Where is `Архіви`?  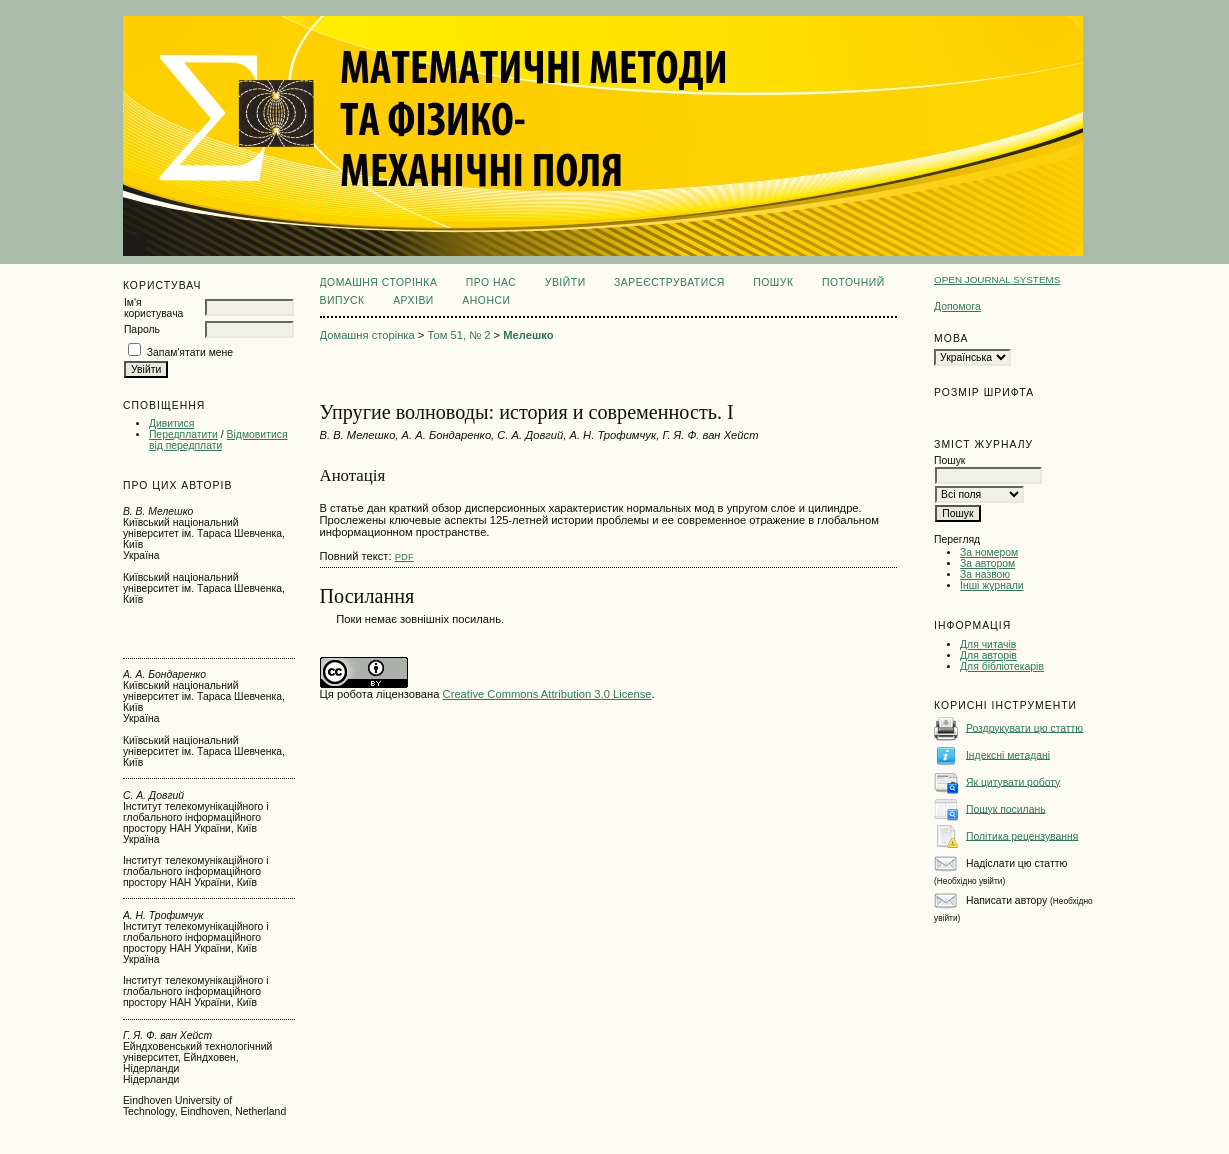
Архіви is located at coordinates (413, 300).